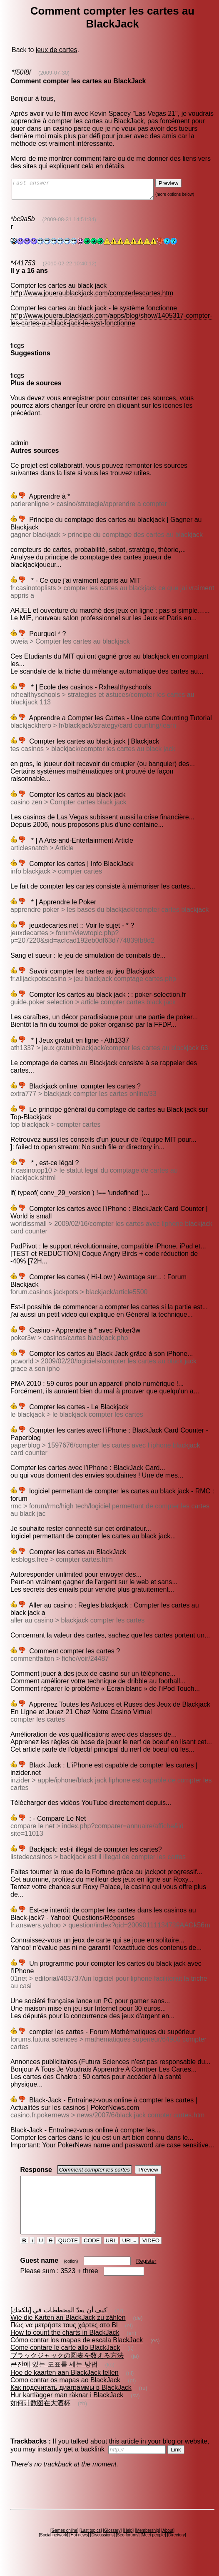 The image size is (219, 2576). What do you see at coordinates (129, 2255) in the screenshot?
I see `URL=` at bounding box center [129, 2255].